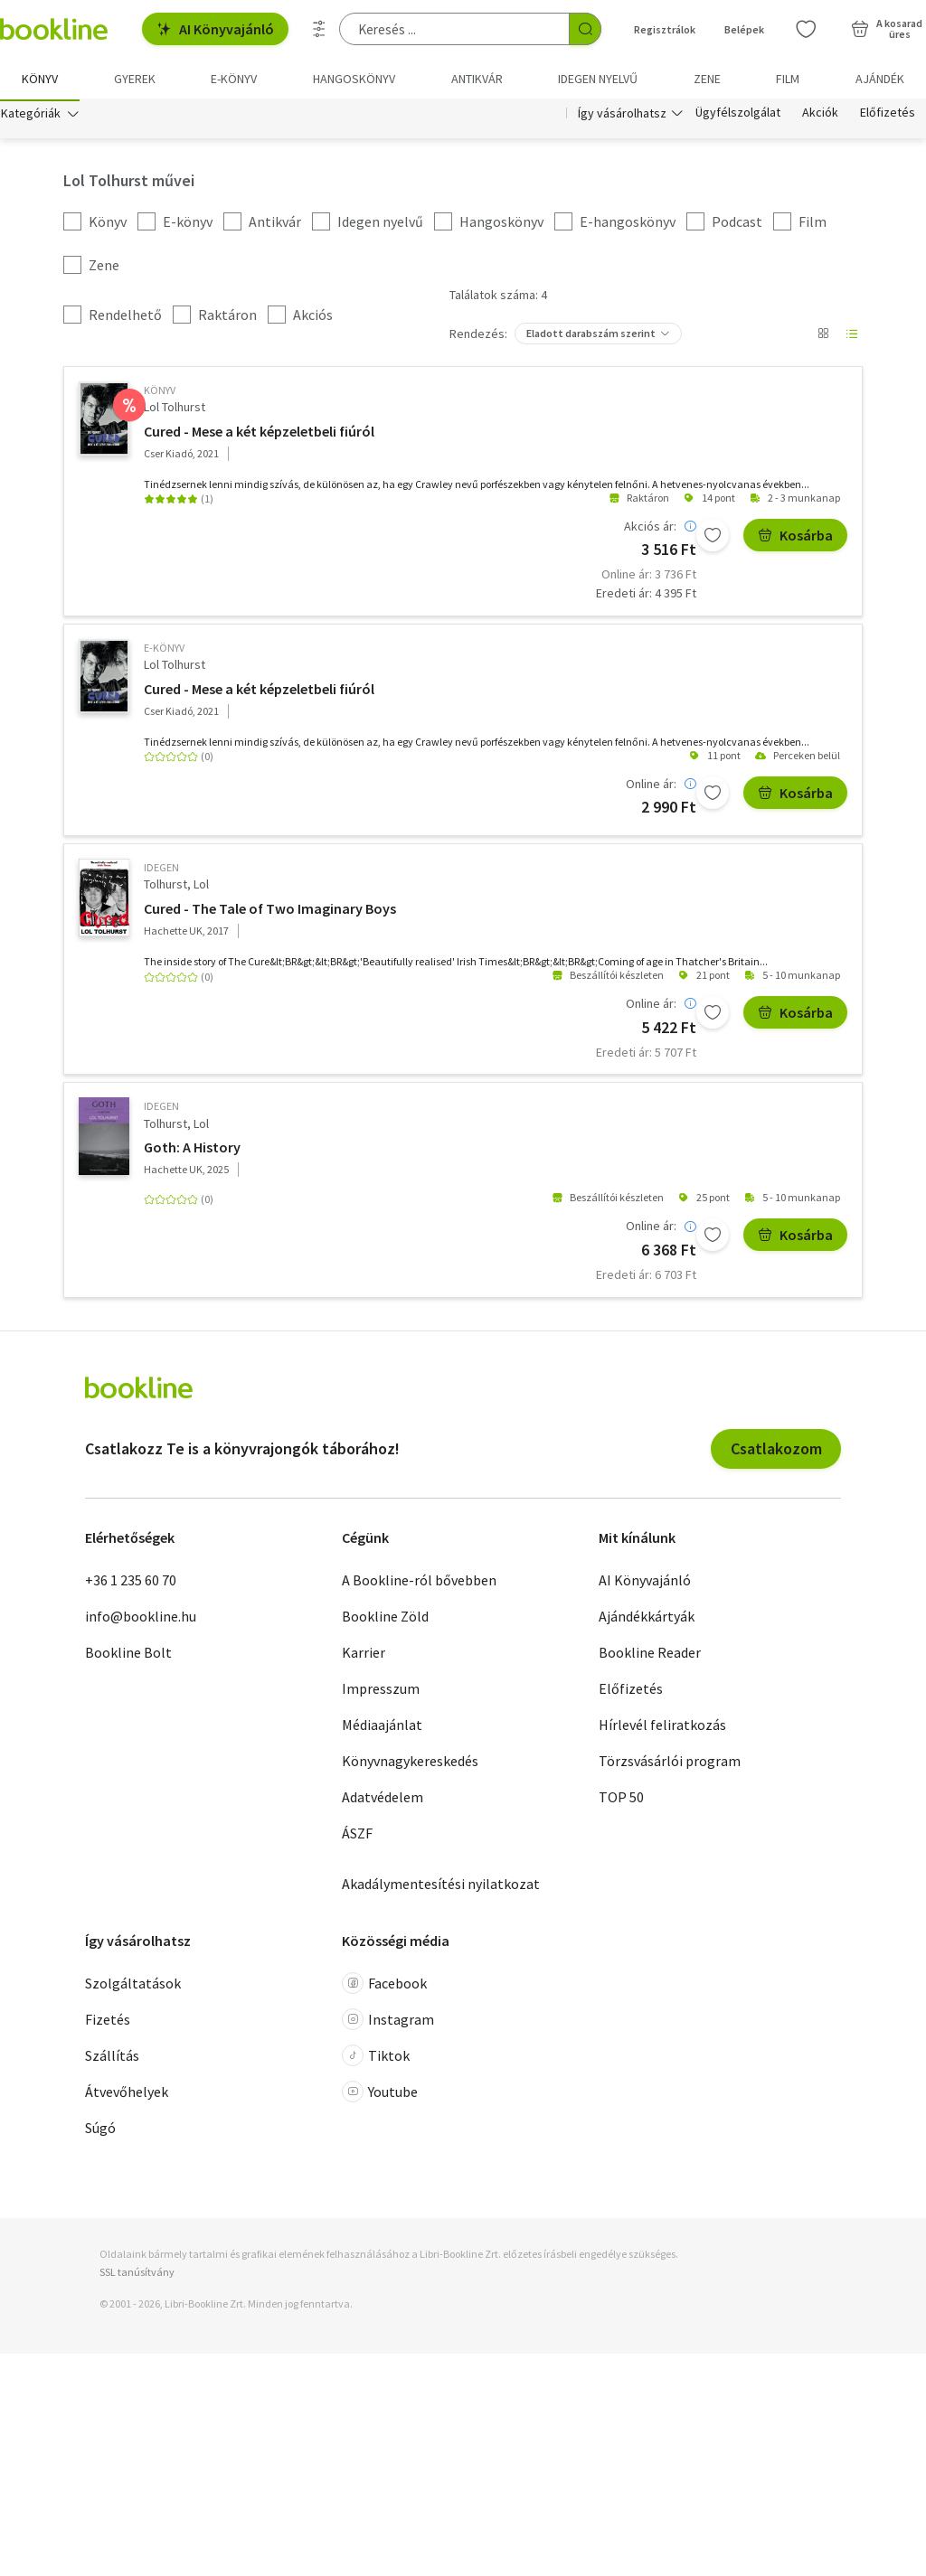 This screenshot has width=926, height=2576. I want to click on könyv, so click(159, 393).